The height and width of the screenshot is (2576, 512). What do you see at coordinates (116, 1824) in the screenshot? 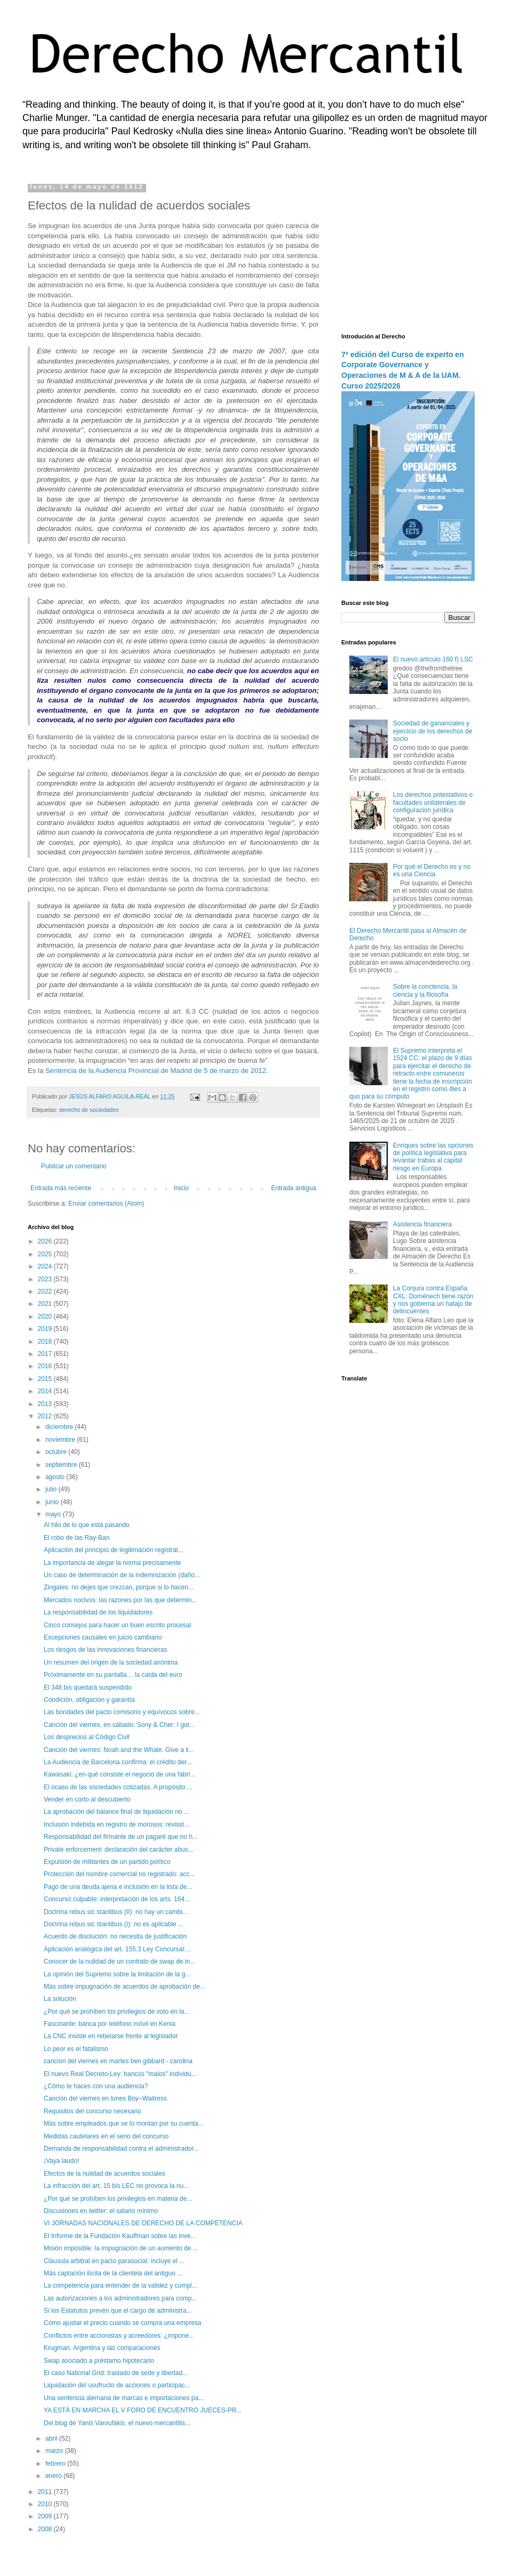
I see `Inclusión indebida en registro de morosos: revisió...` at bounding box center [116, 1824].